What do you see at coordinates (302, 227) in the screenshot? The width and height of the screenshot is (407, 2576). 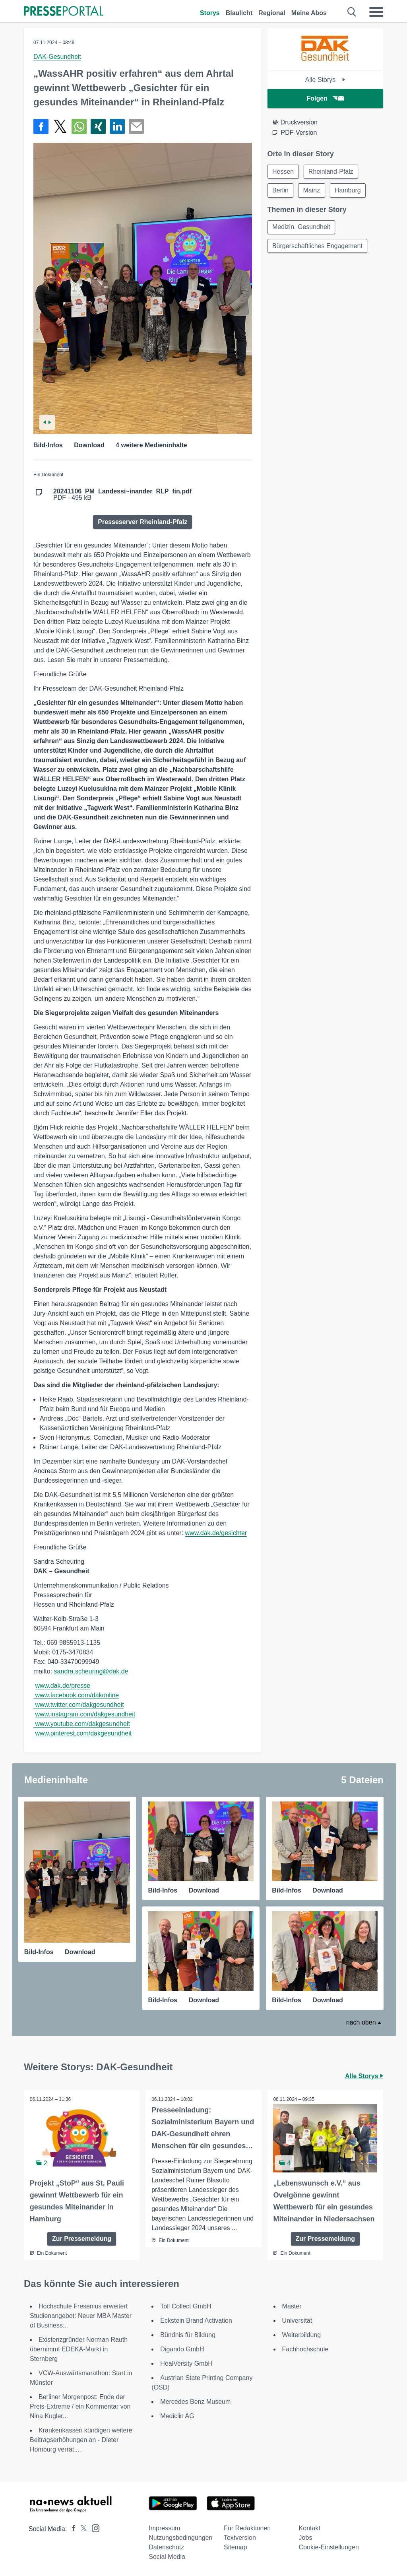 I see `Medizin, Gesundheit` at bounding box center [302, 227].